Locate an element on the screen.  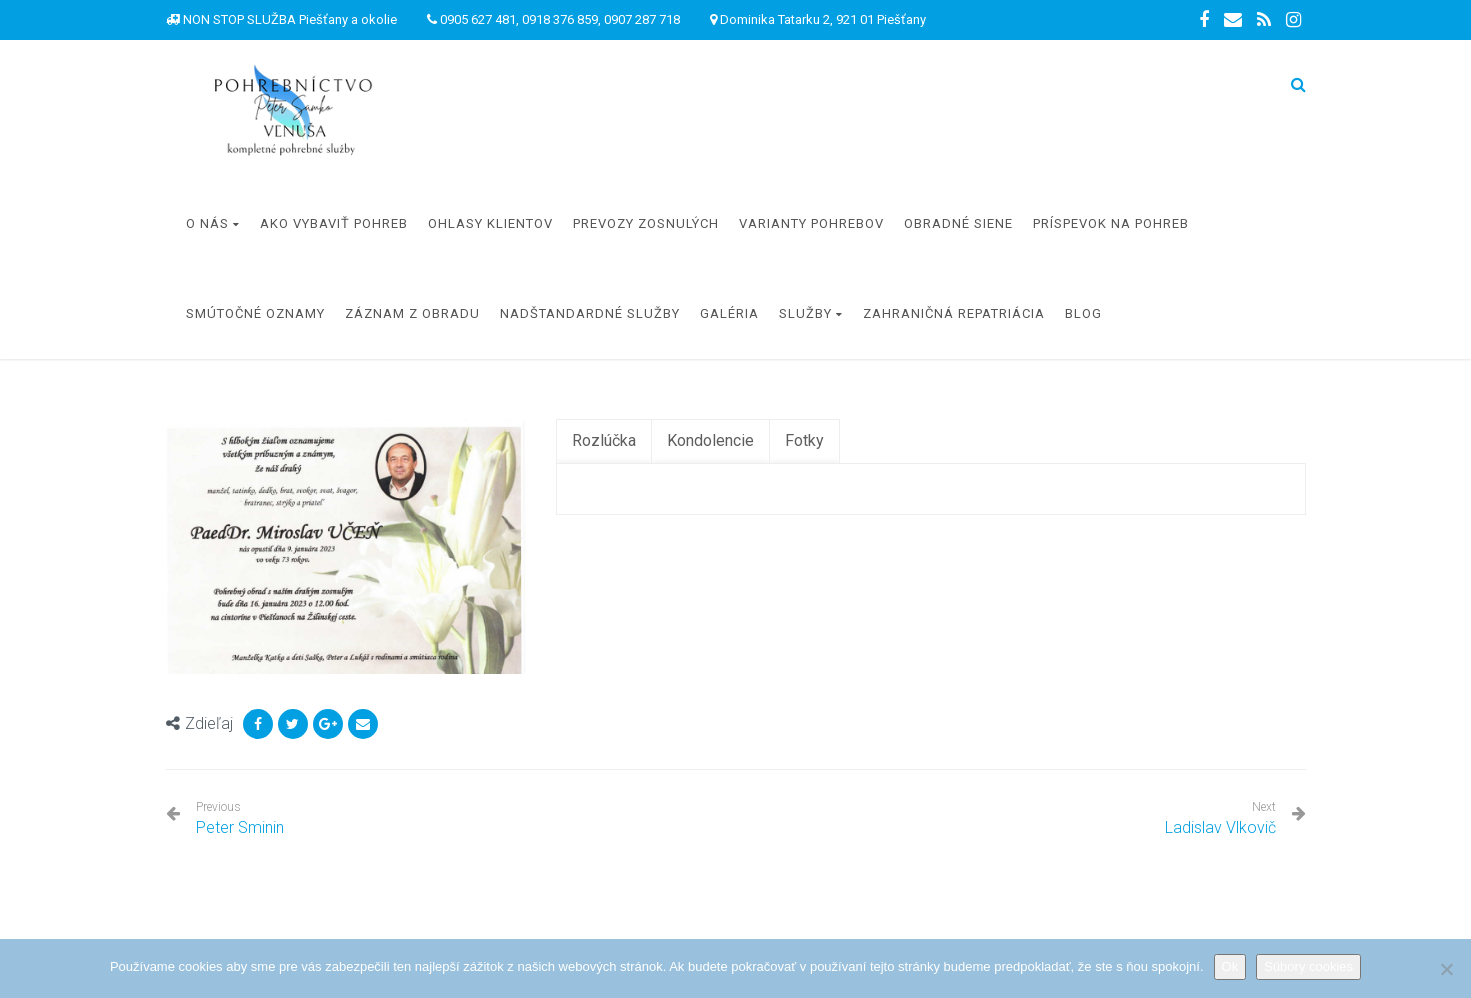
[Nie] is located at coordinates (1446, 969).